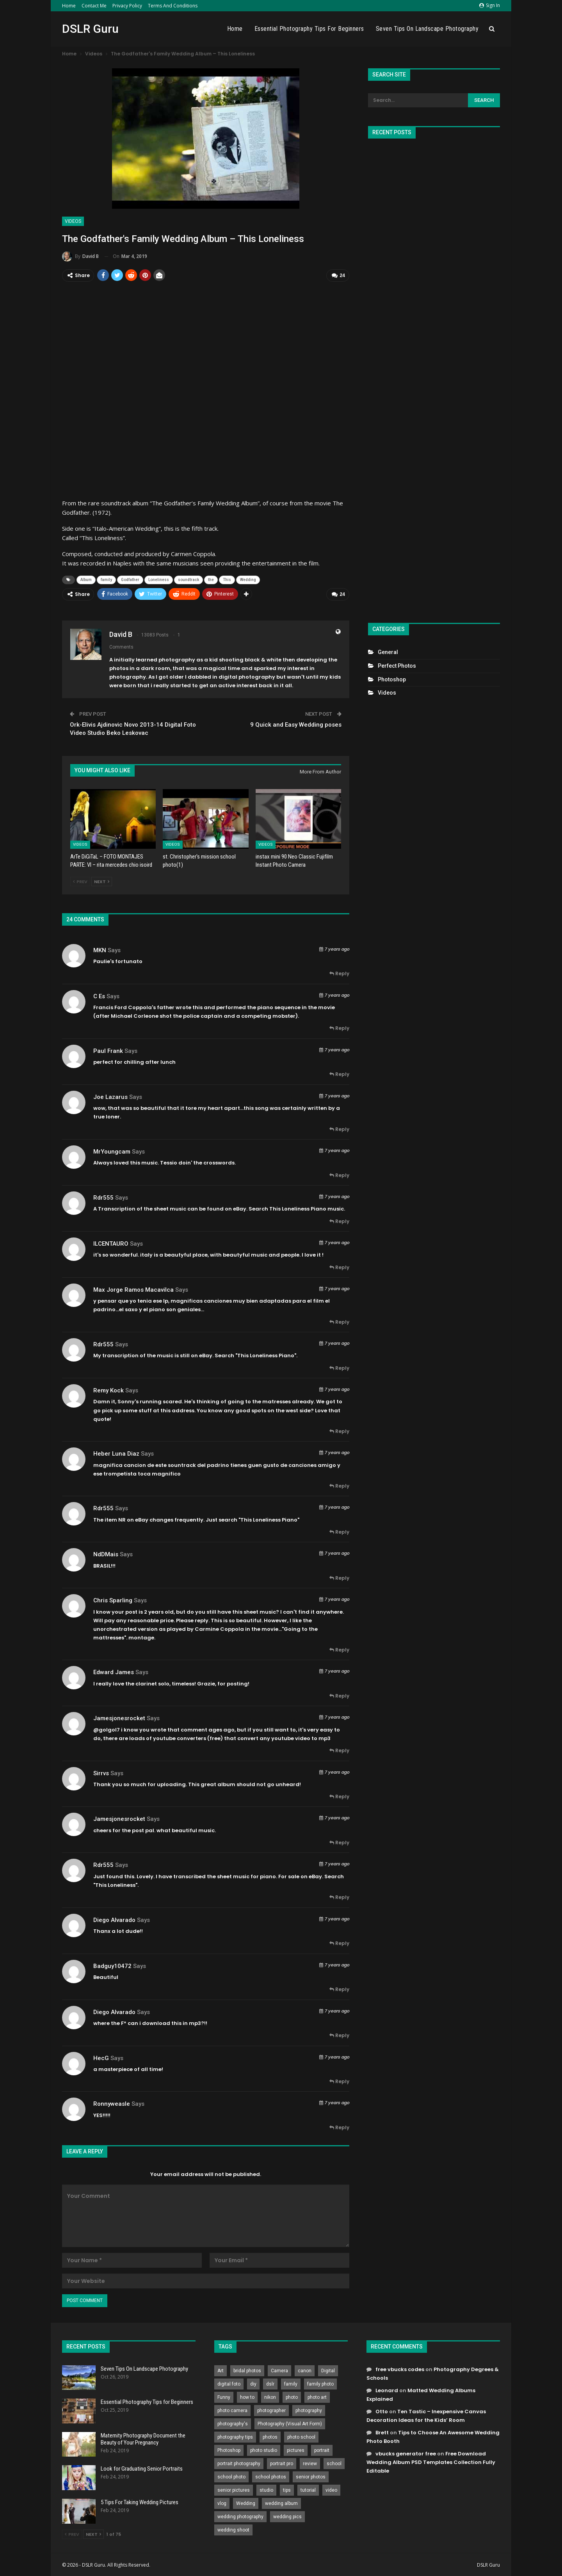 The height and width of the screenshot is (2576, 562). Describe the element at coordinates (108, 1389) in the screenshot. I see `Remy Kock` at that location.